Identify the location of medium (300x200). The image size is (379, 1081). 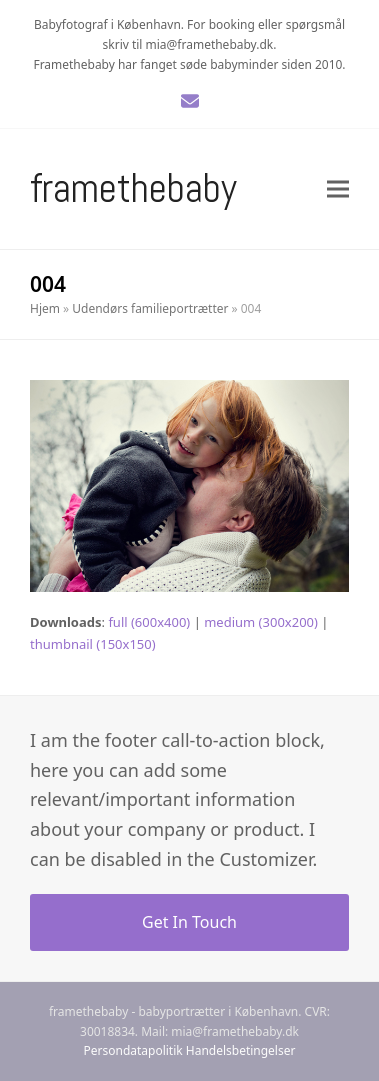
(261, 622).